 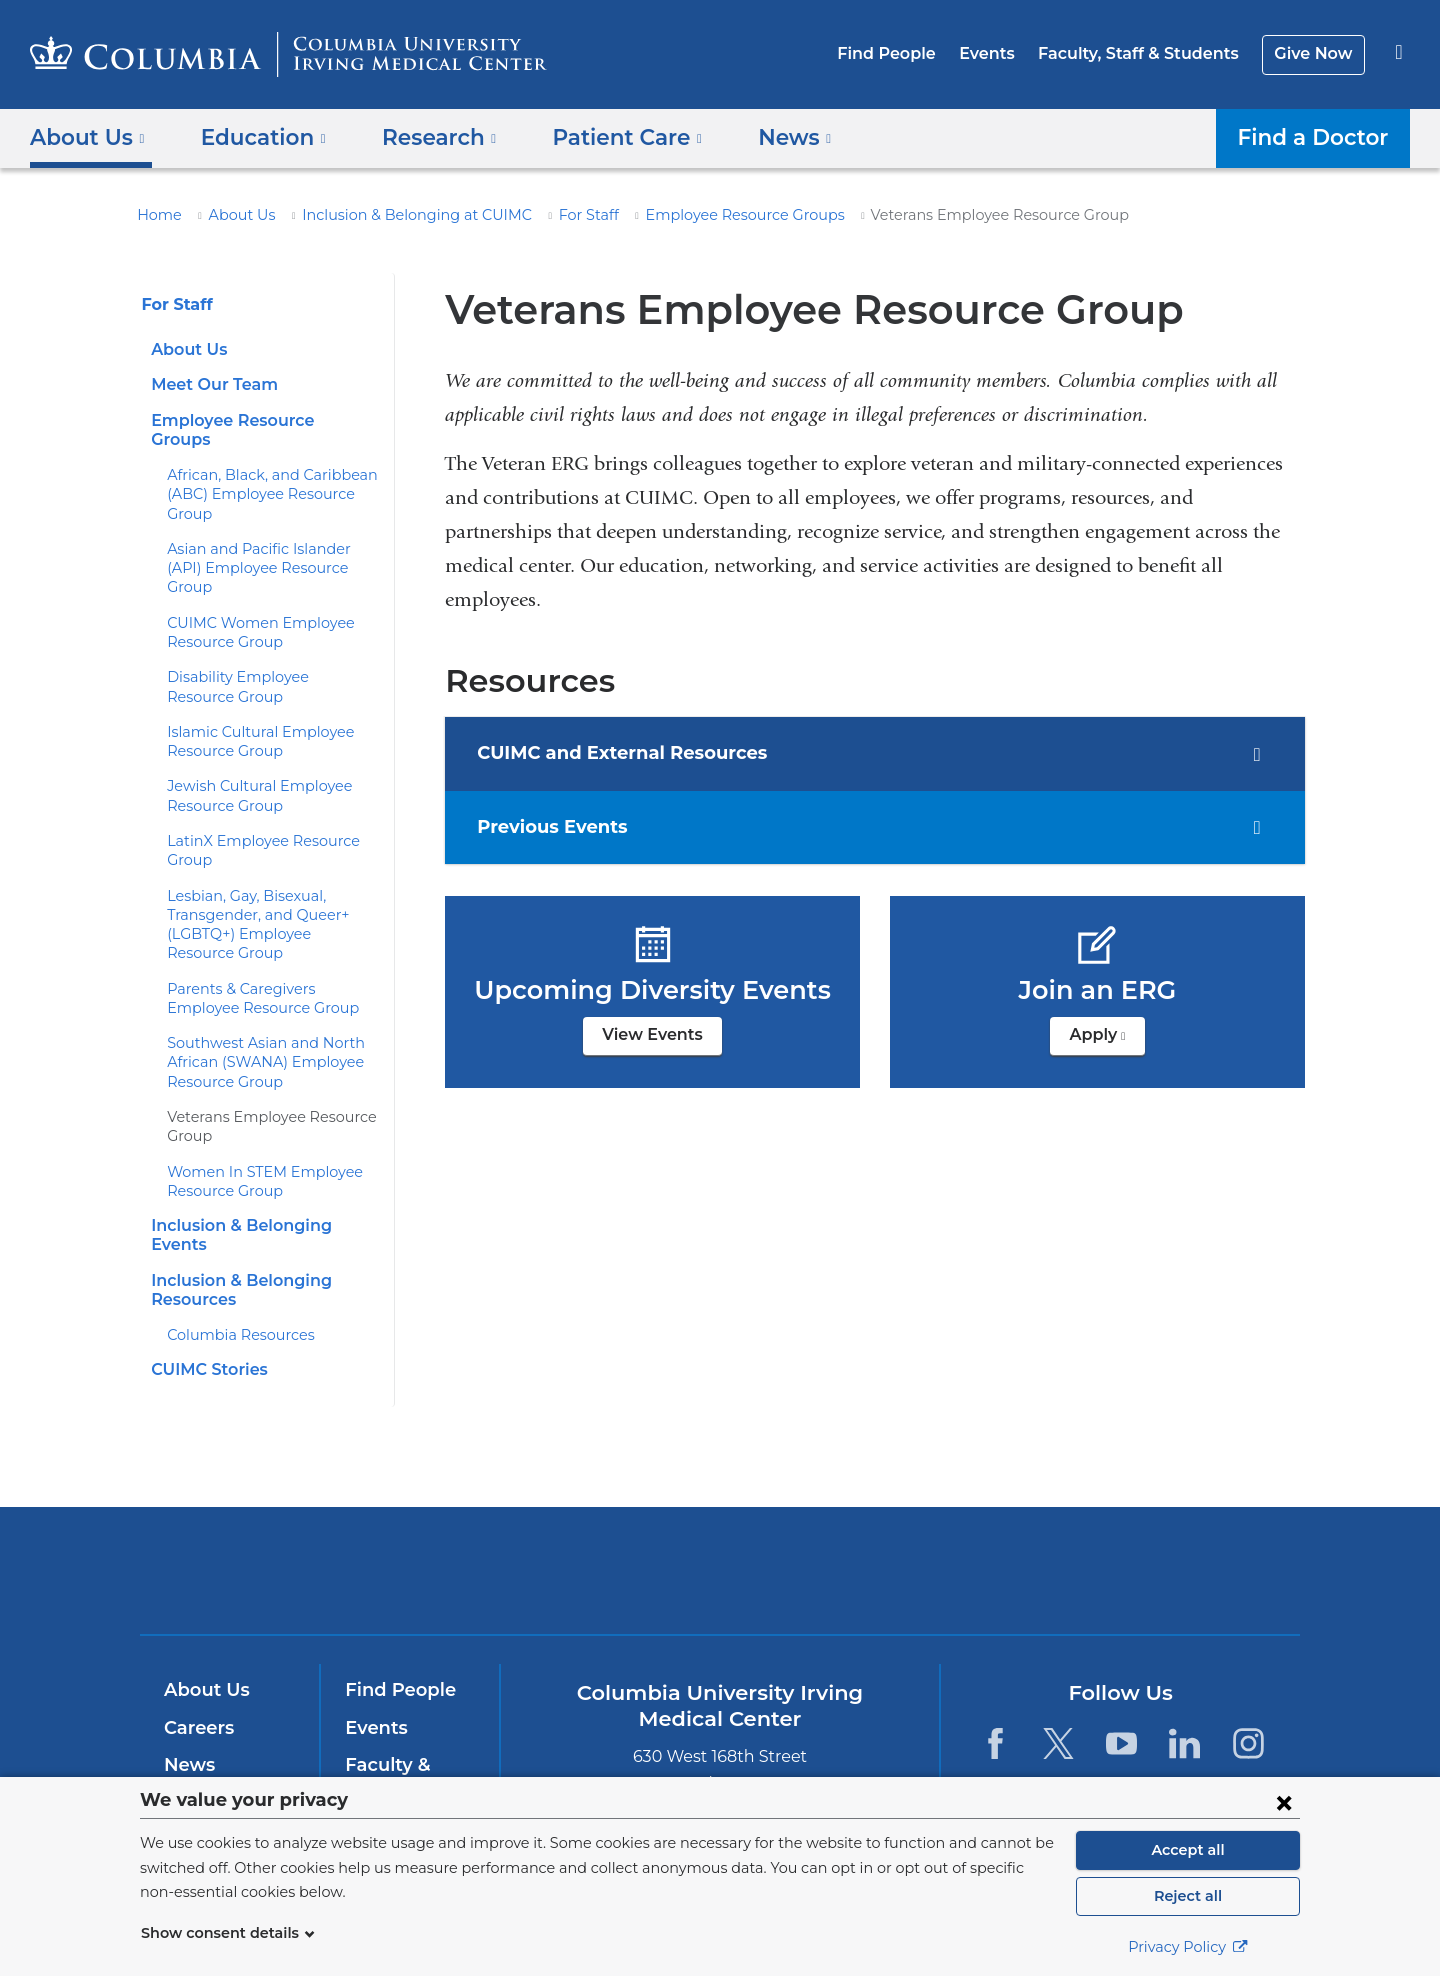 What do you see at coordinates (87, 136) in the screenshot?
I see `About Us [button]` at bounding box center [87, 136].